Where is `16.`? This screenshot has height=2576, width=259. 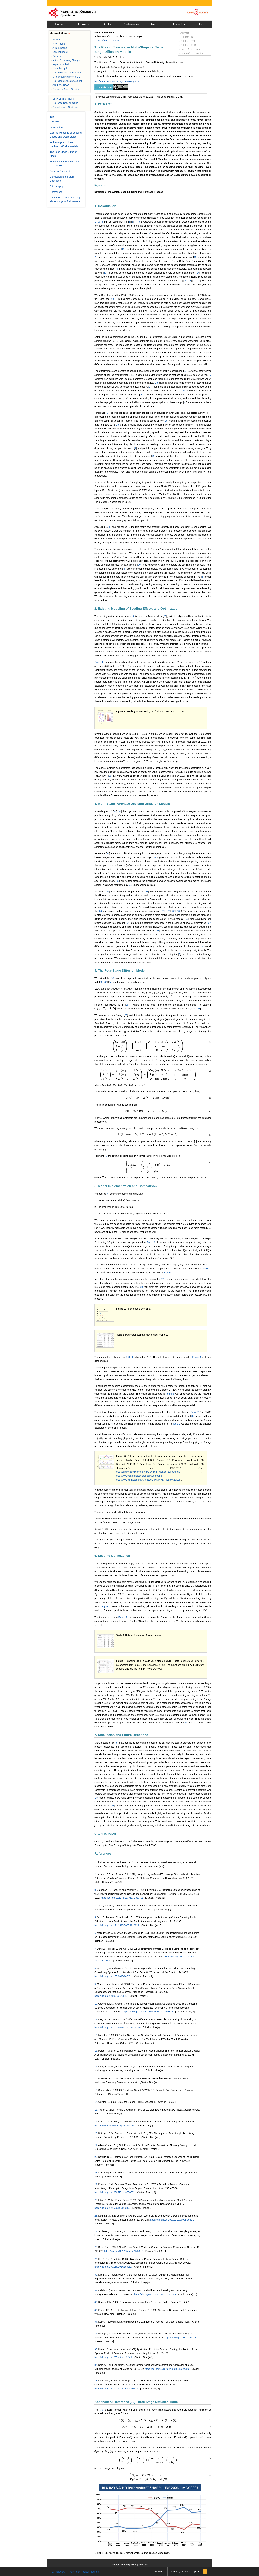
16. is located at coordinates (96, 2090).